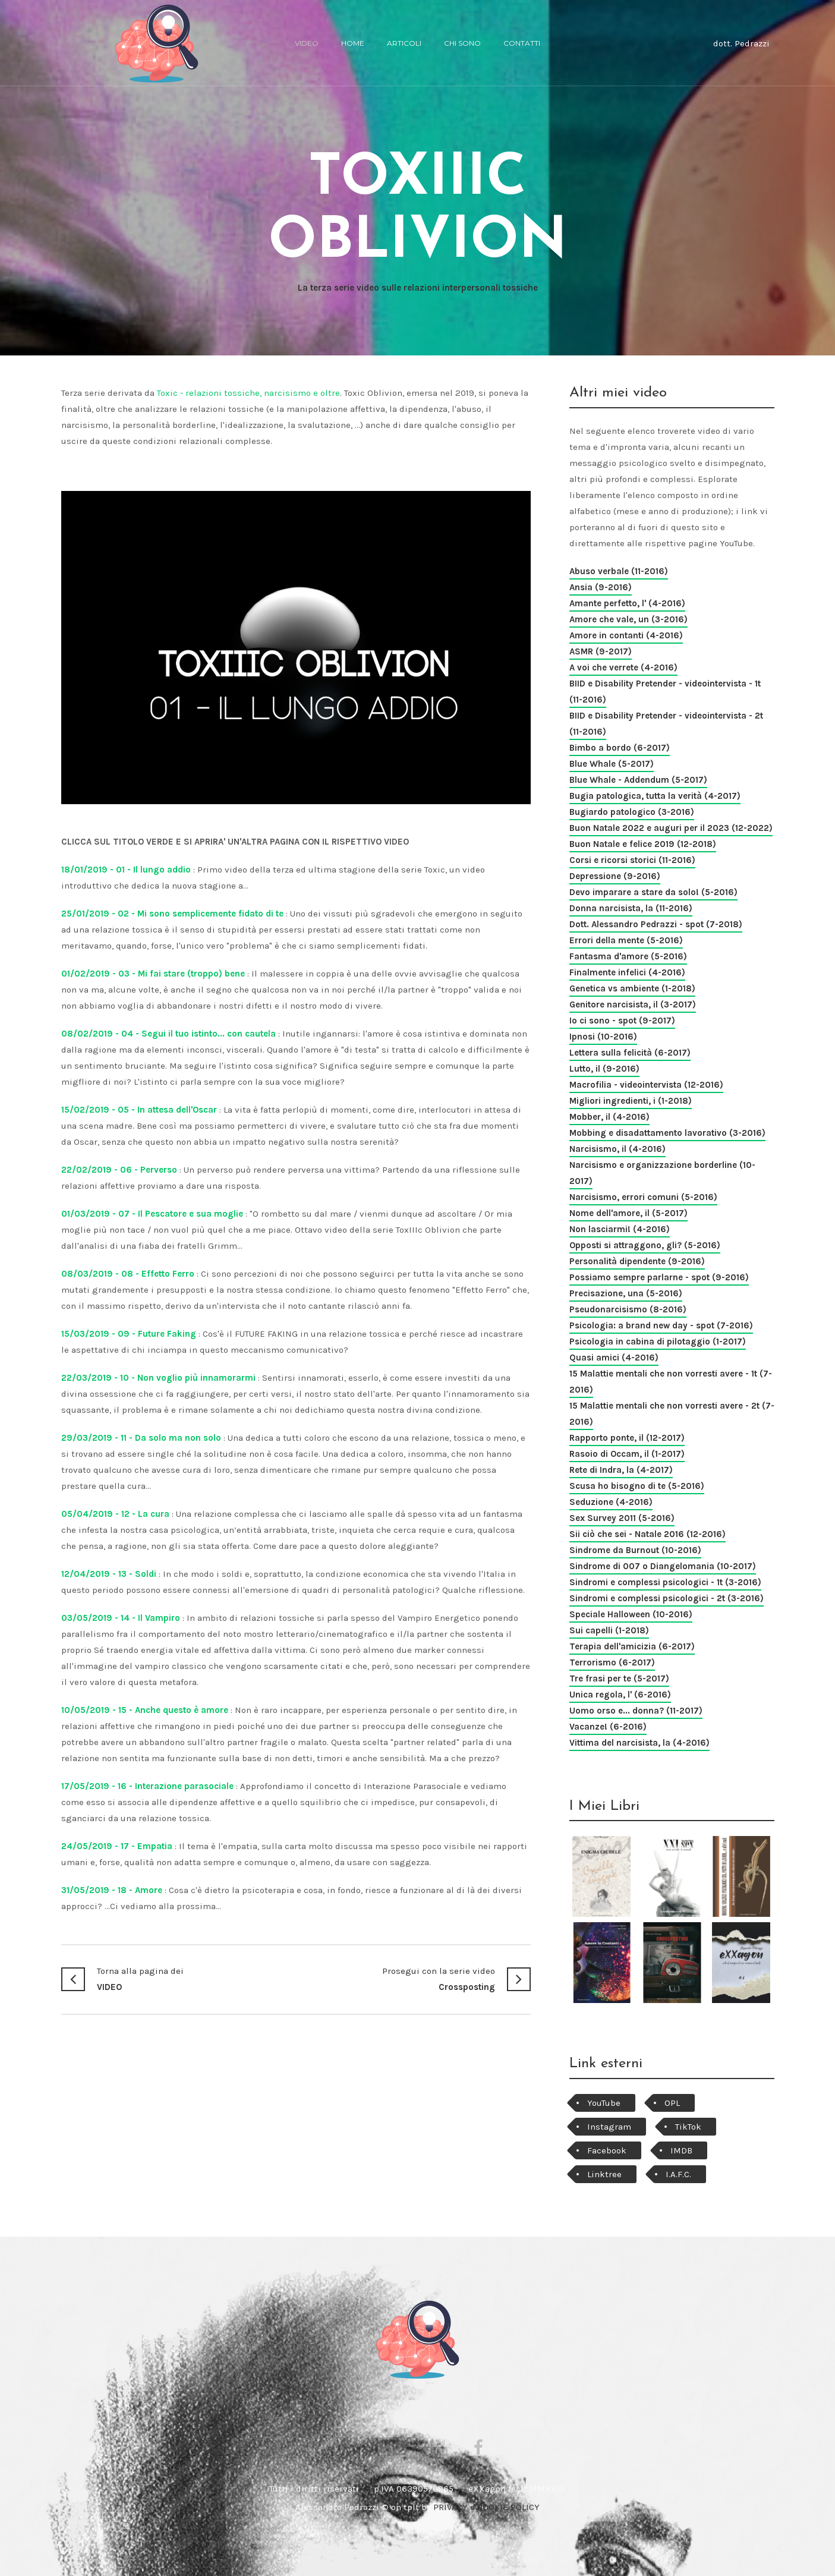  I want to click on Rapporto ponte, il (12-2017), so click(627, 1437).